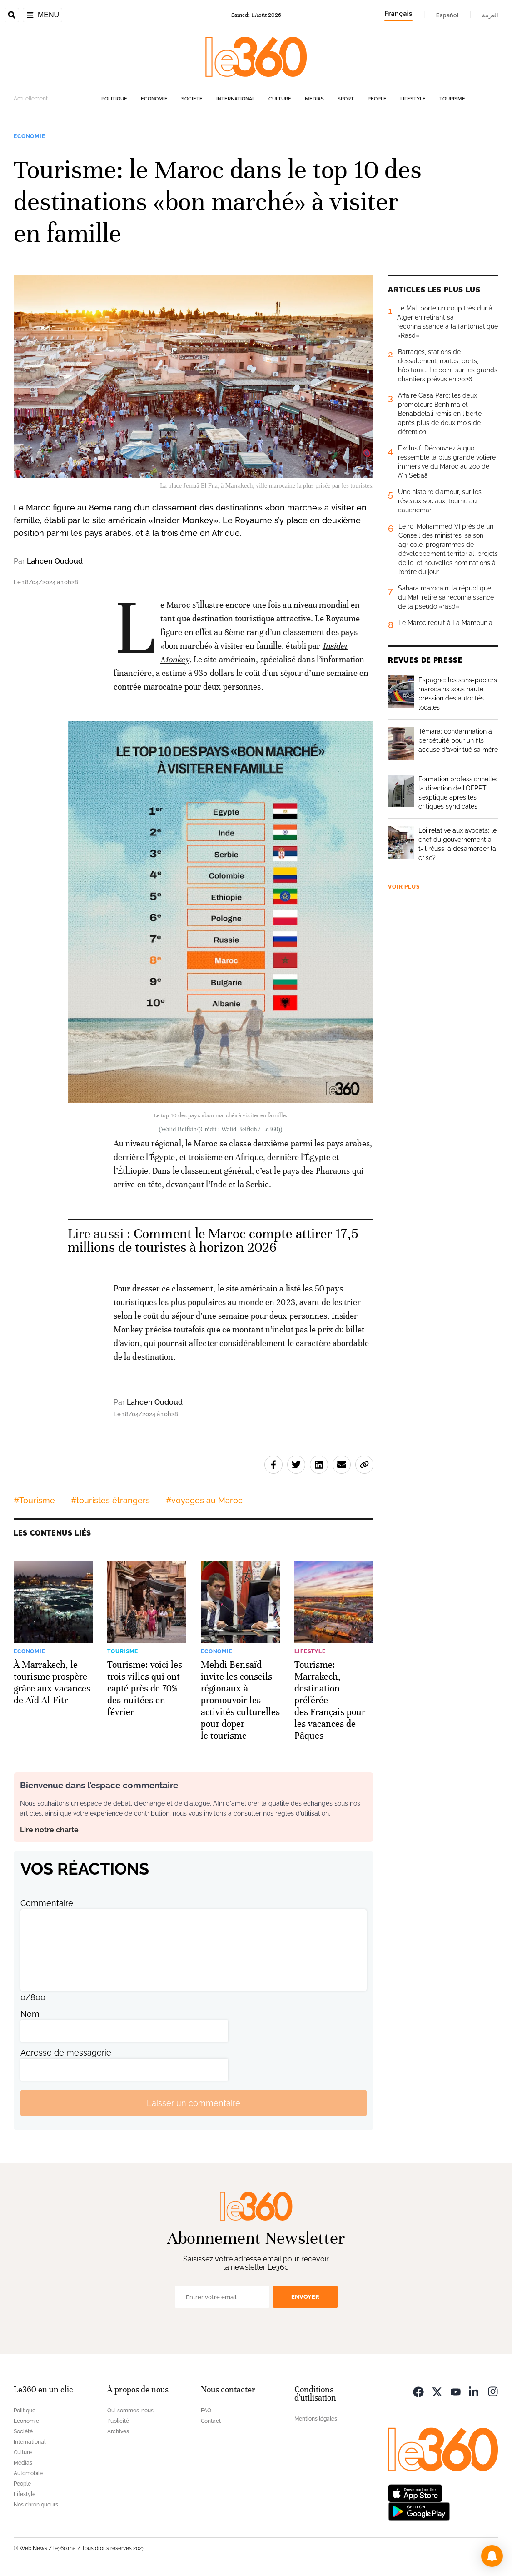  What do you see at coordinates (492, 2556) in the screenshot?
I see `[button]` at bounding box center [492, 2556].